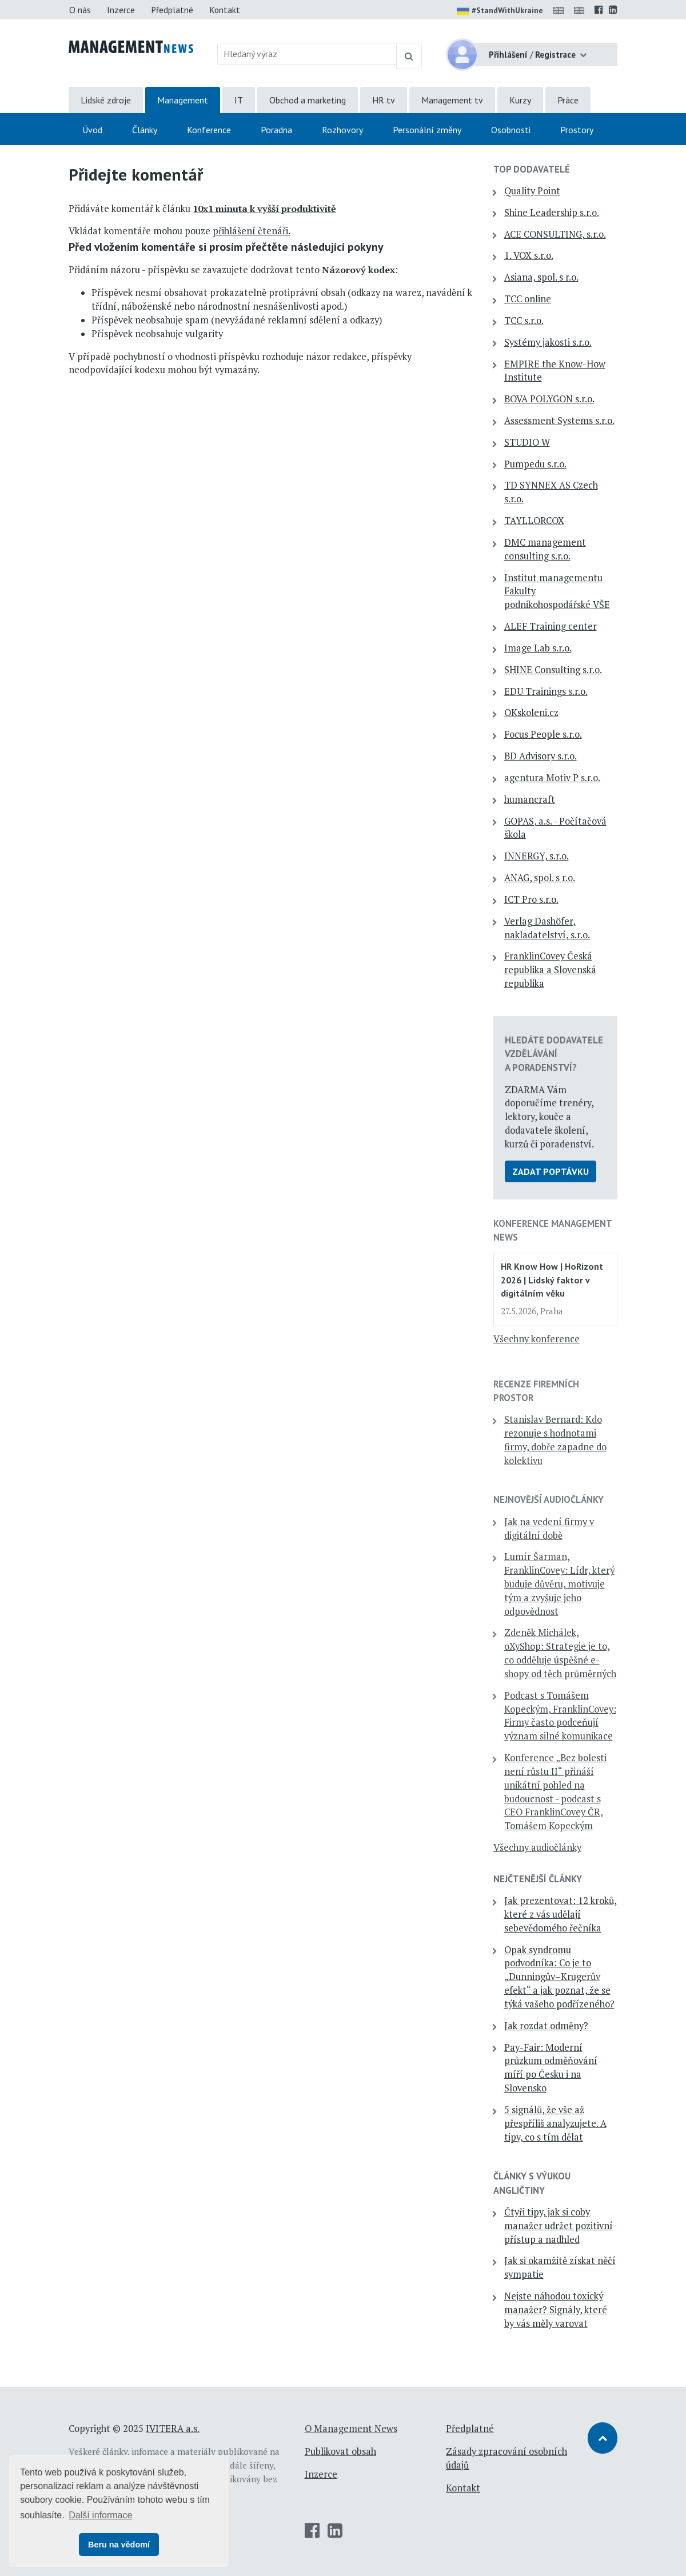 The width and height of the screenshot is (686, 2576). What do you see at coordinates (559, 1583) in the screenshot?
I see `Lumír Šarman, FranklinCovey: Lídr, který buduje důvěru, motivuje tým a zvyšuje jeho odpovědnost` at bounding box center [559, 1583].